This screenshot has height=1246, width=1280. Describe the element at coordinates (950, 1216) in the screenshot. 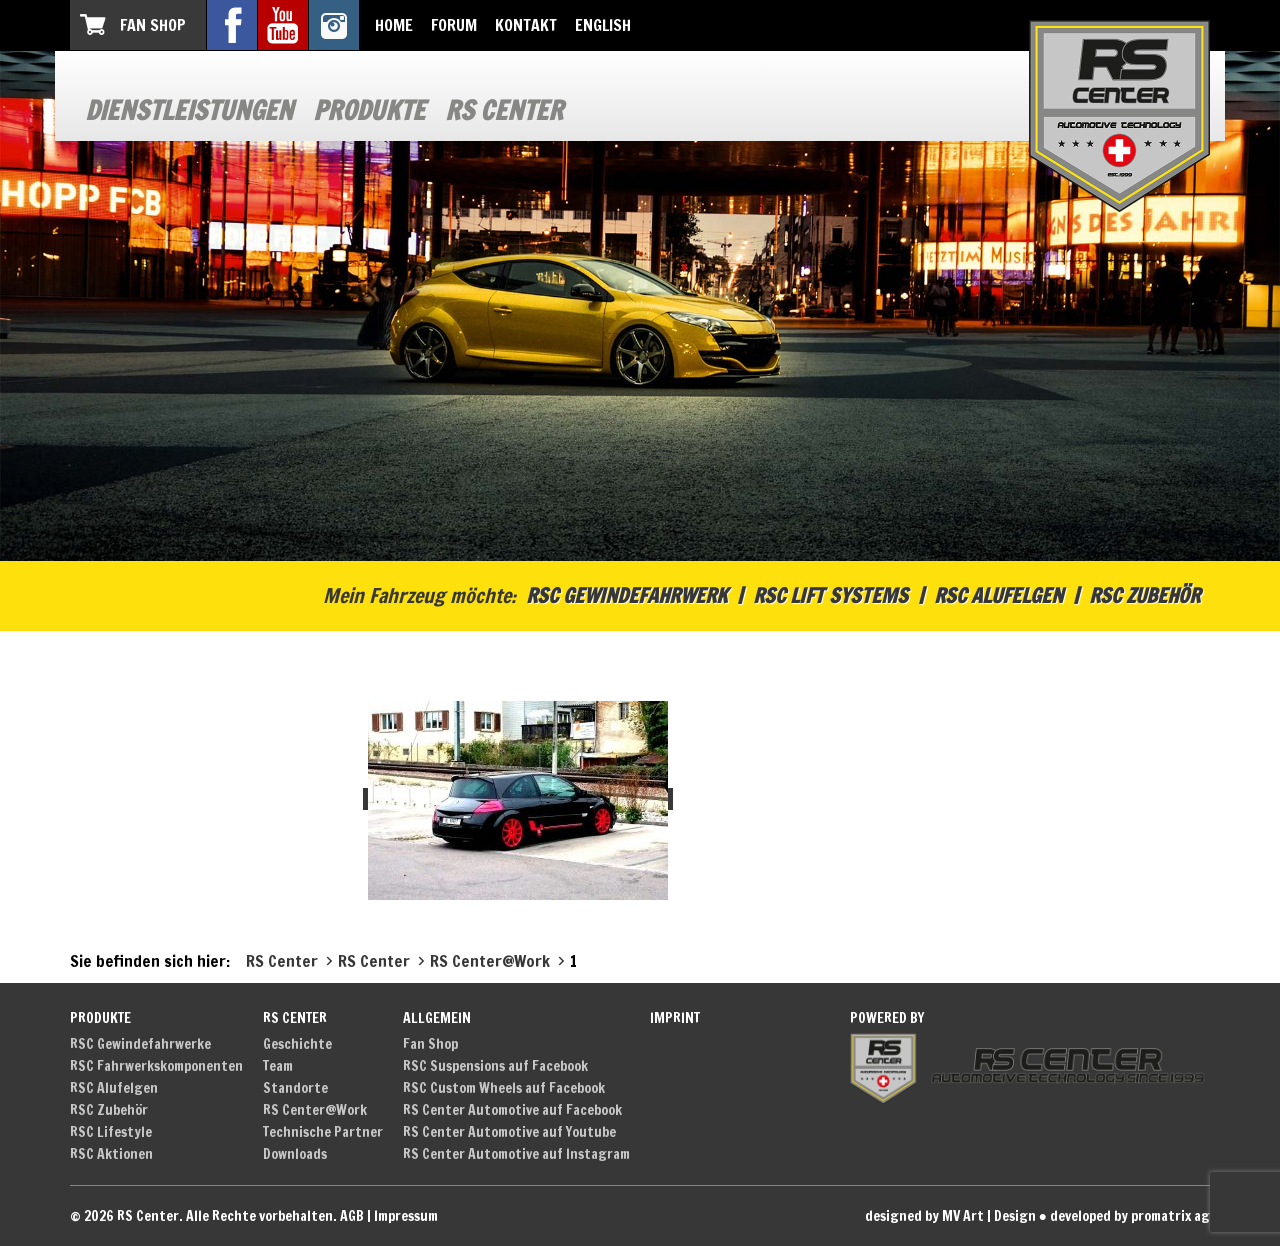

I see `designed by MV Art | Design` at that location.